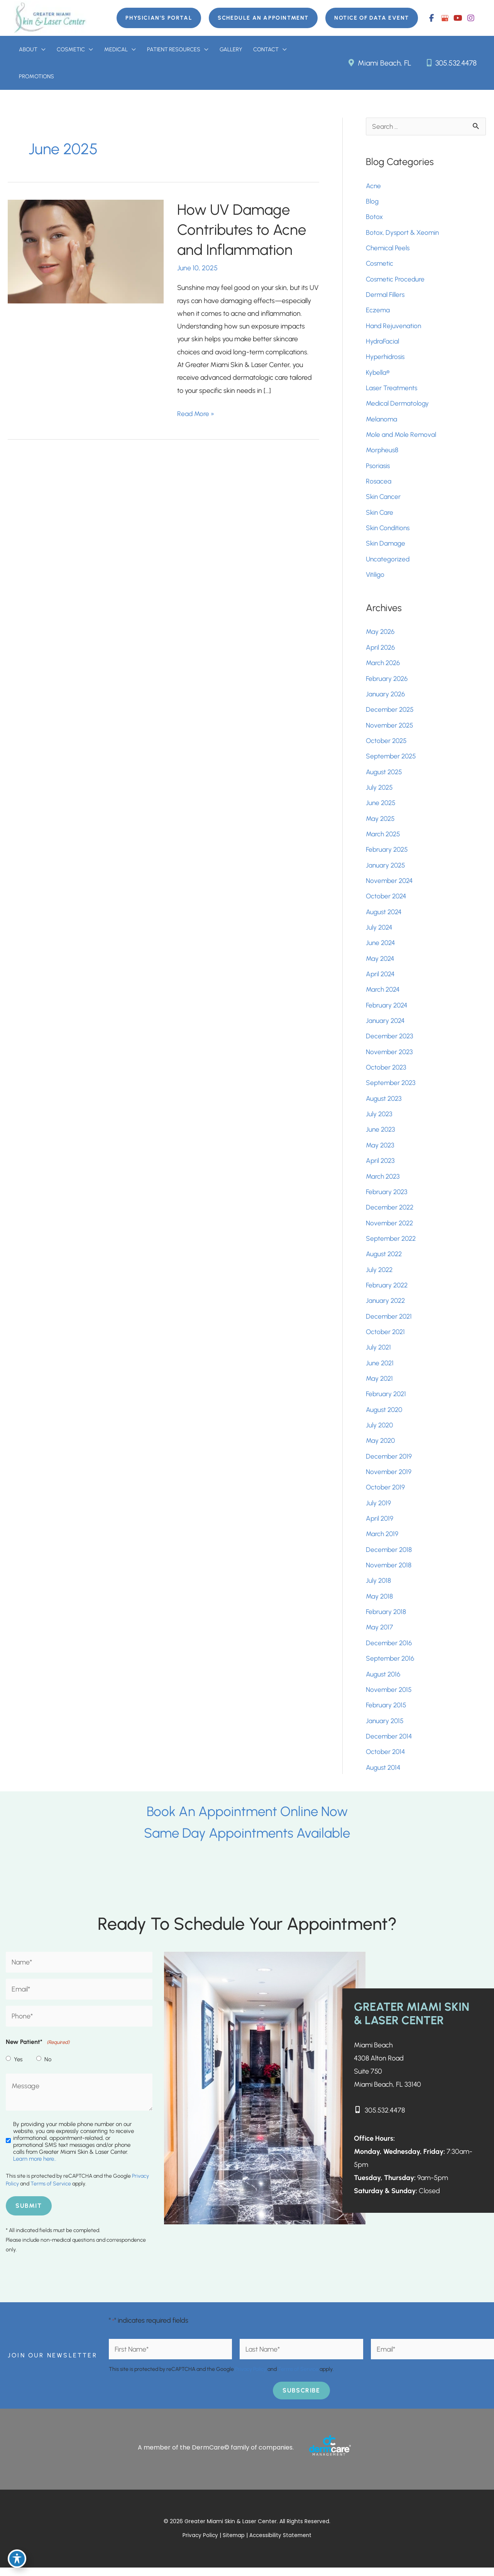 The image size is (494, 2576). What do you see at coordinates (17, 2559) in the screenshot?
I see `[Toggle Accessibility Toolbar]` at bounding box center [17, 2559].